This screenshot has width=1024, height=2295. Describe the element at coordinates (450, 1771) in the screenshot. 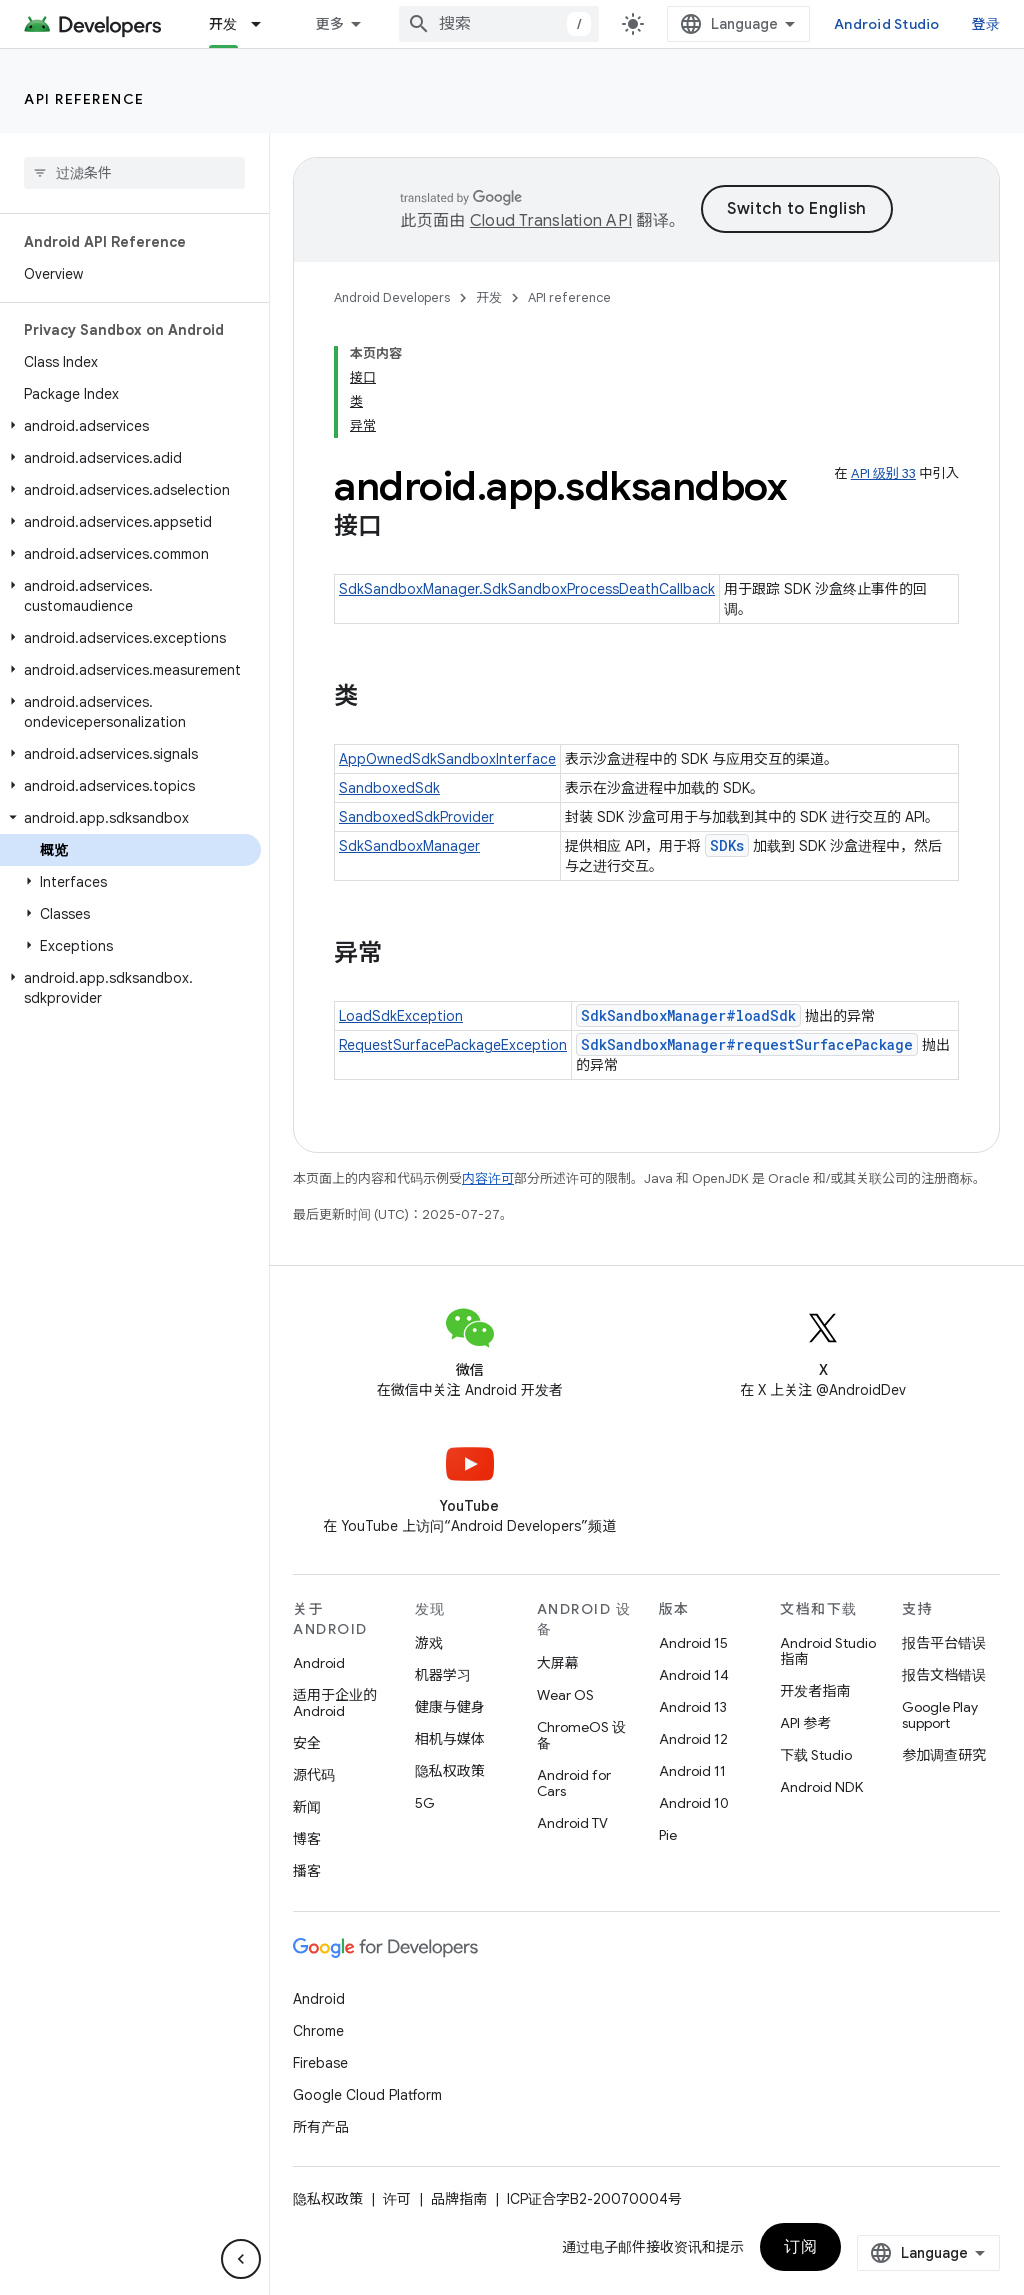

I see `隐私权政策` at that location.